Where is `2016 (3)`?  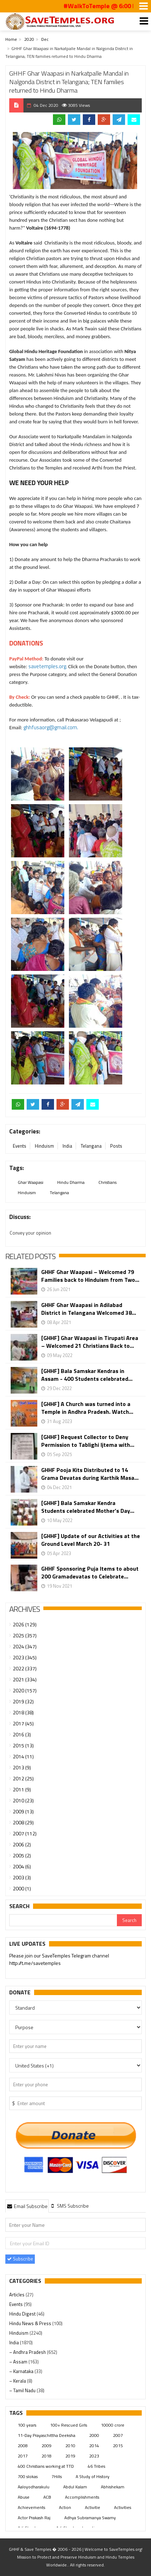
2016 (3) is located at coordinates (22, 1734).